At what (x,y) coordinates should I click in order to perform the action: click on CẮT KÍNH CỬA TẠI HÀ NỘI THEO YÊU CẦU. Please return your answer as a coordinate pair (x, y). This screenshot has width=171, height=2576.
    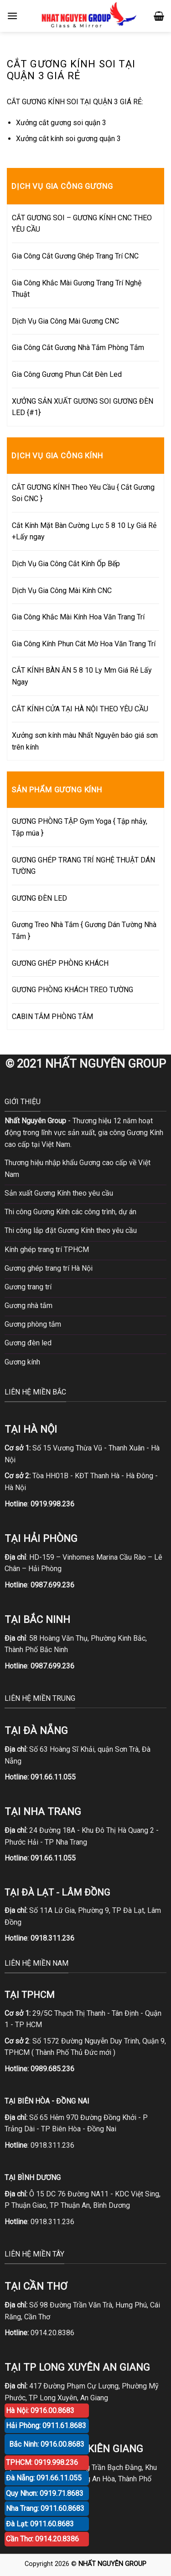
    Looking at the image, I should click on (80, 709).